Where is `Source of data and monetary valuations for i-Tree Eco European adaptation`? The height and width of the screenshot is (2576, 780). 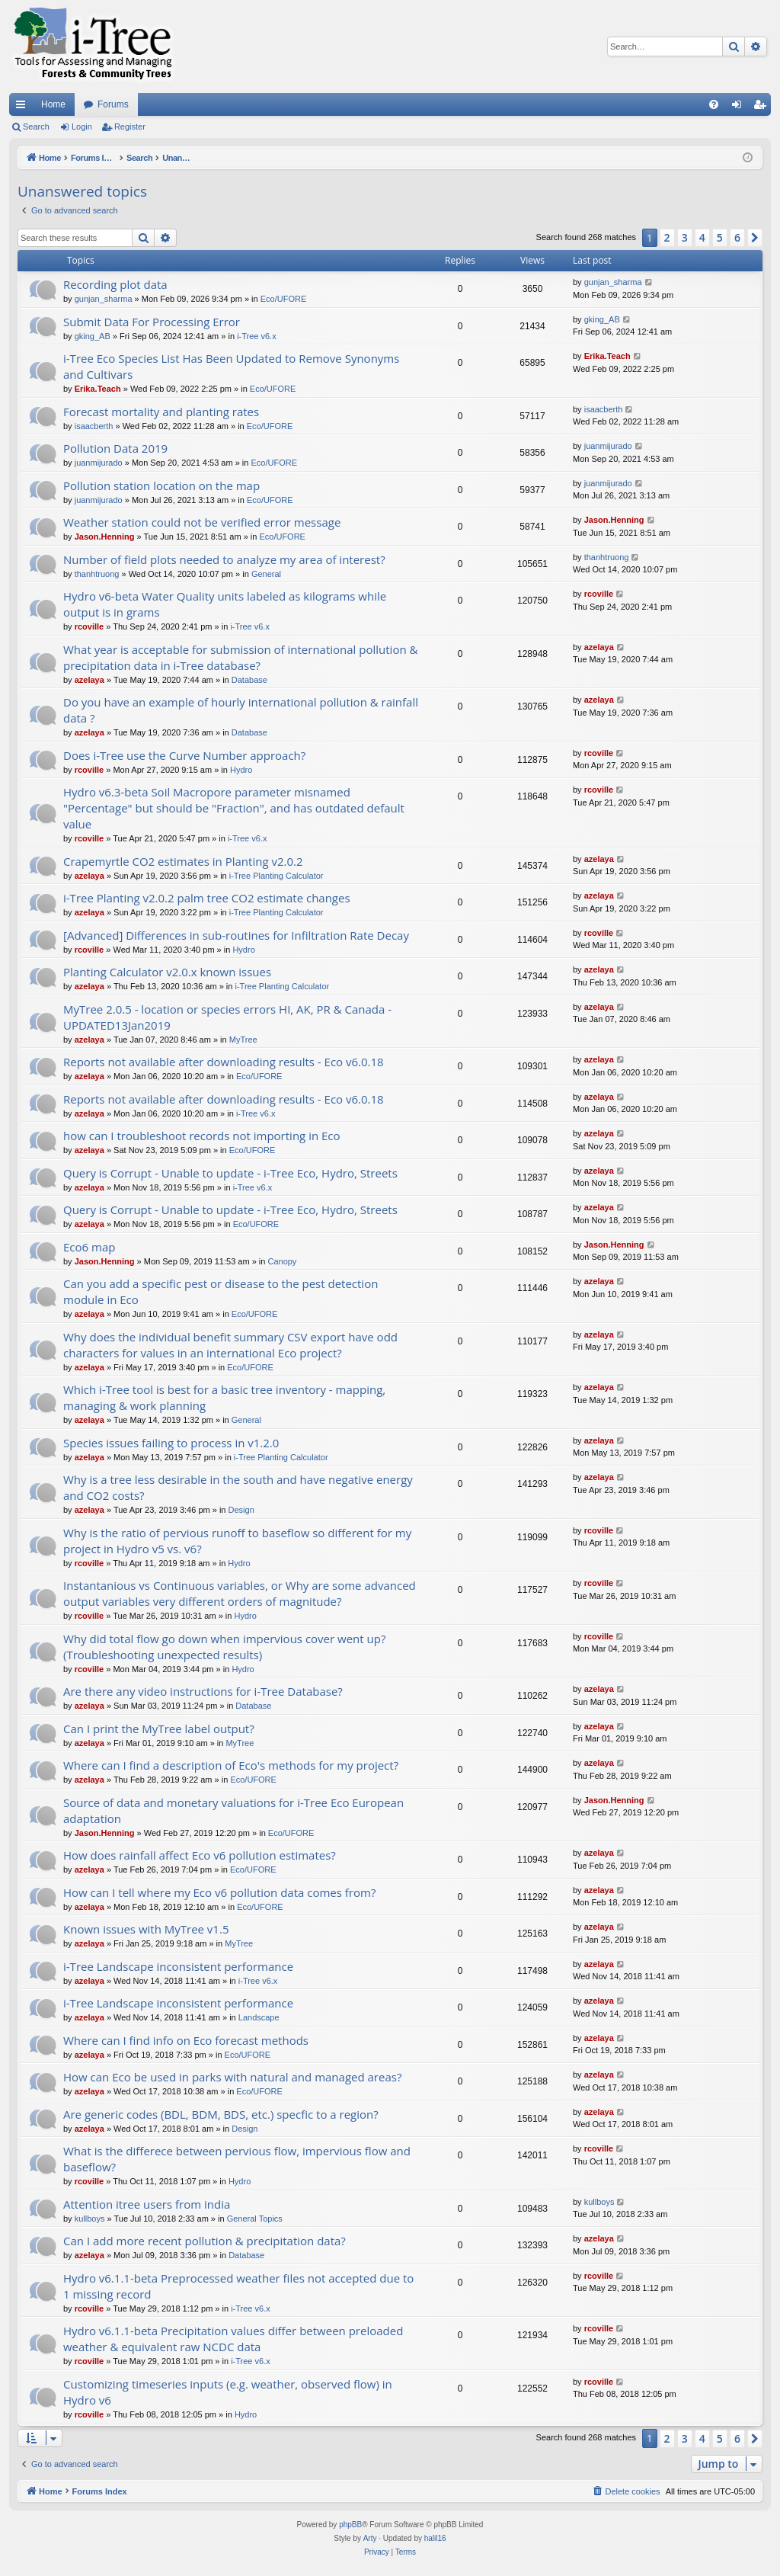 Source of data and monetary valuations for i-Tree Eco European adaptation is located at coordinates (233, 1810).